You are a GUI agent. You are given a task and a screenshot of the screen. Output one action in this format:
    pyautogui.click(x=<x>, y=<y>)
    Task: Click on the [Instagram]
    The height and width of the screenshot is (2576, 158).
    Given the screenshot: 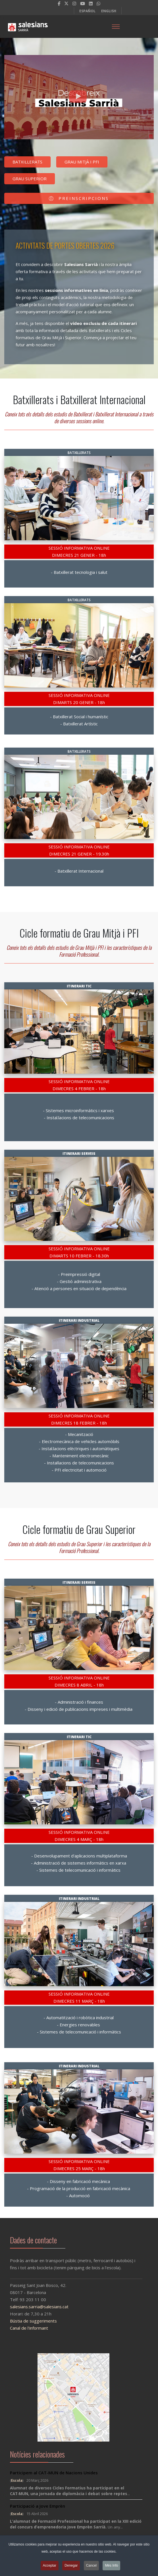 What is the action you would take?
    pyautogui.click(x=74, y=3)
    